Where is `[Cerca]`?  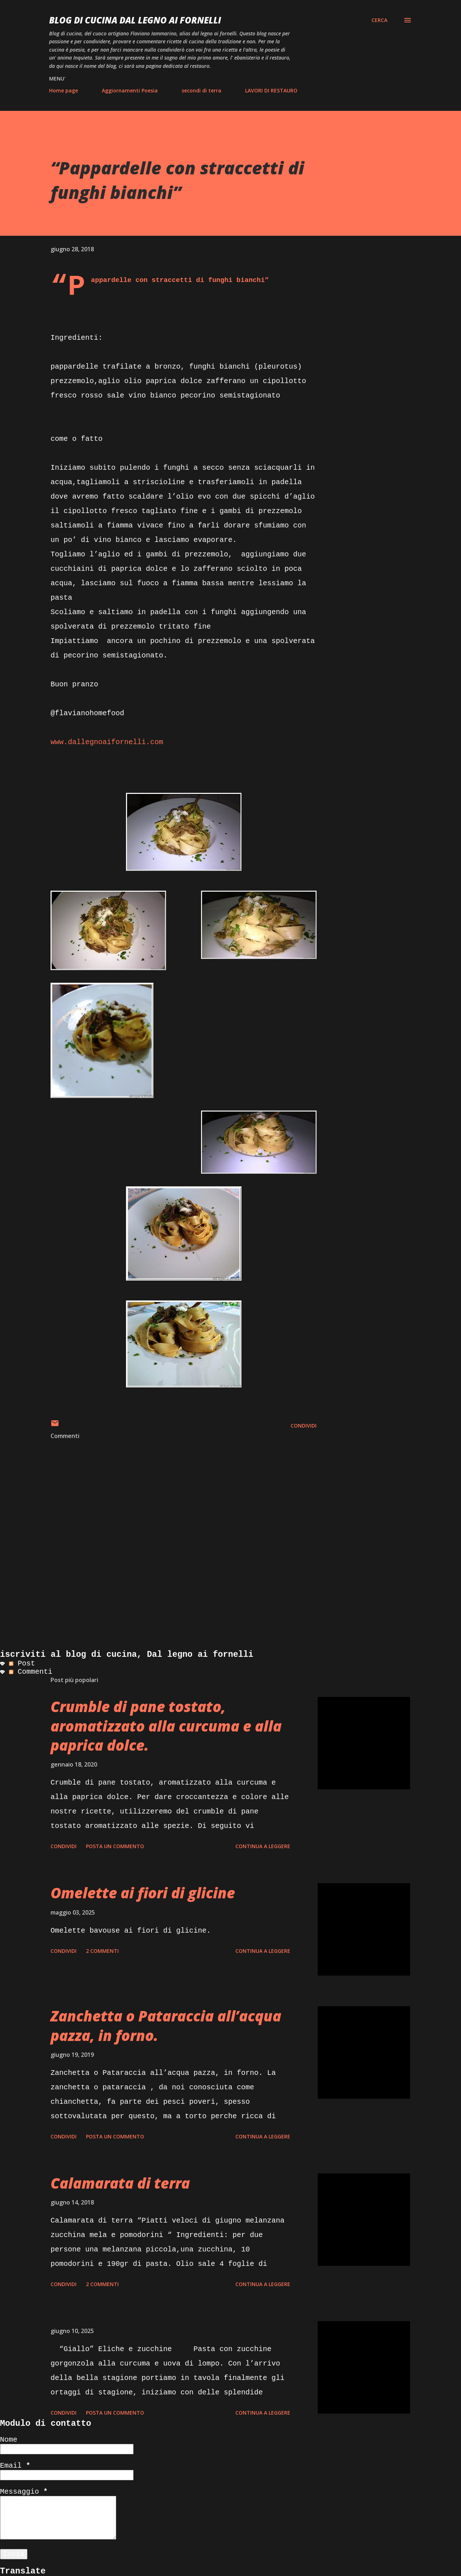 [Cerca] is located at coordinates (379, 20).